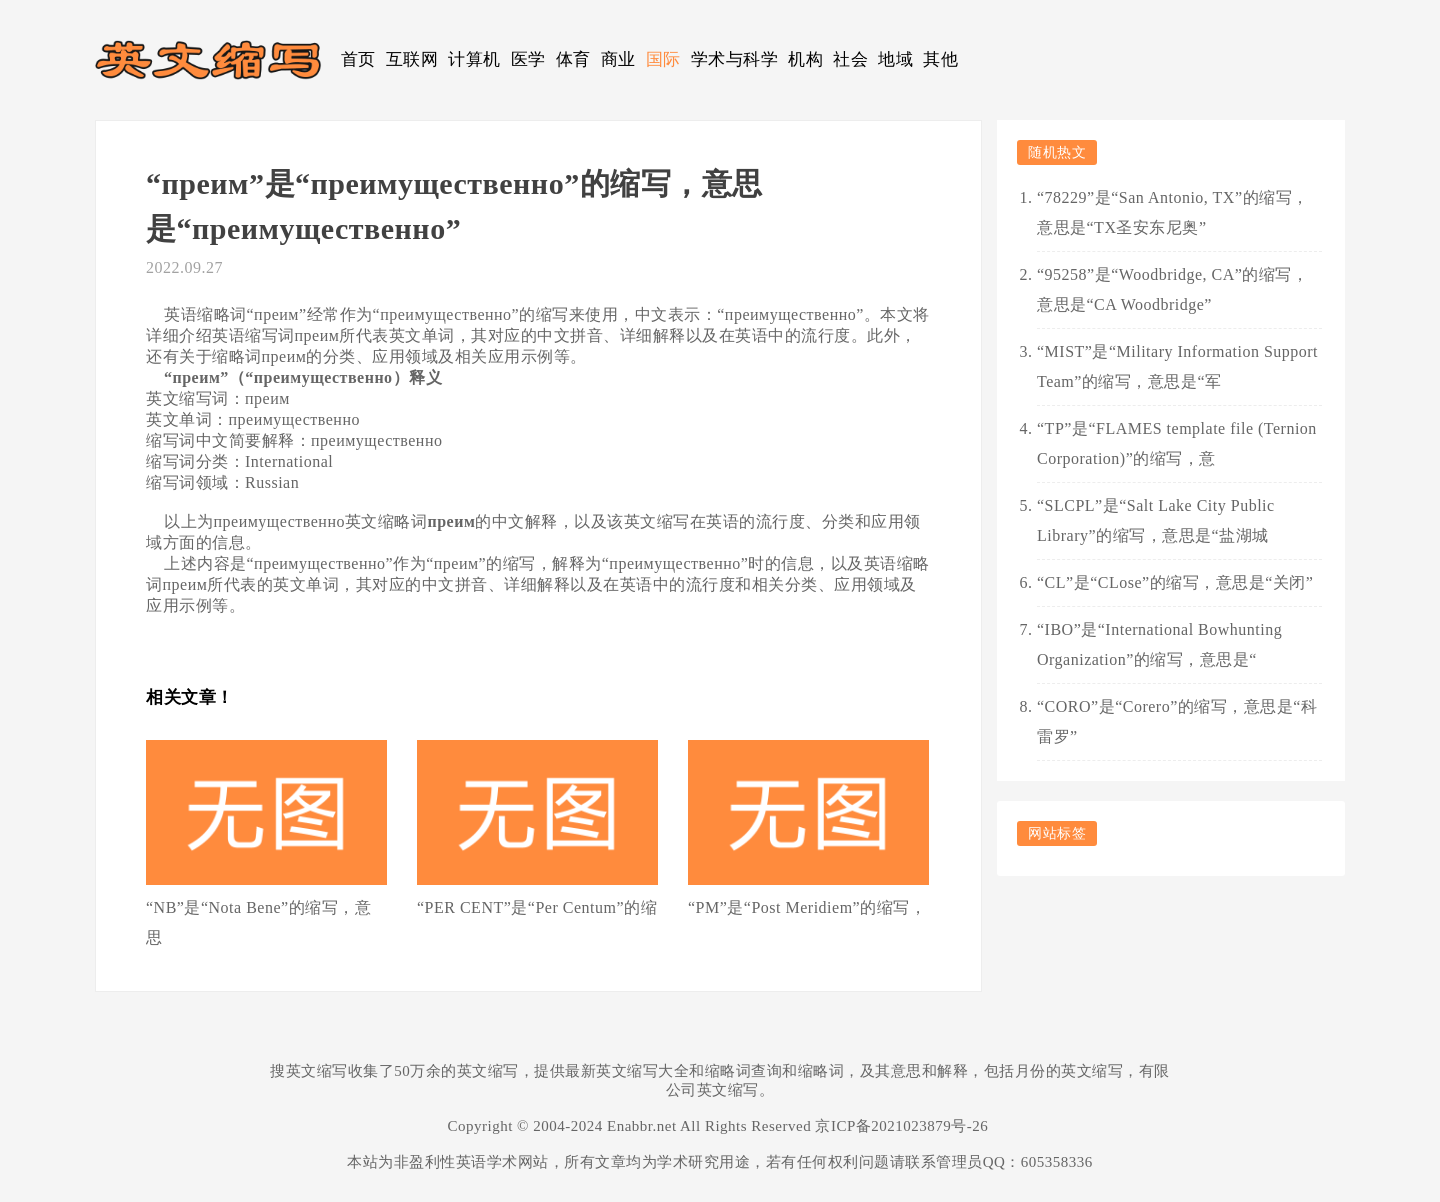 This screenshot has height=1202, width=1440. What do you see at coordinates (895, 59) in the screenshot?
I see `地域` at bounding box center [895, 59].